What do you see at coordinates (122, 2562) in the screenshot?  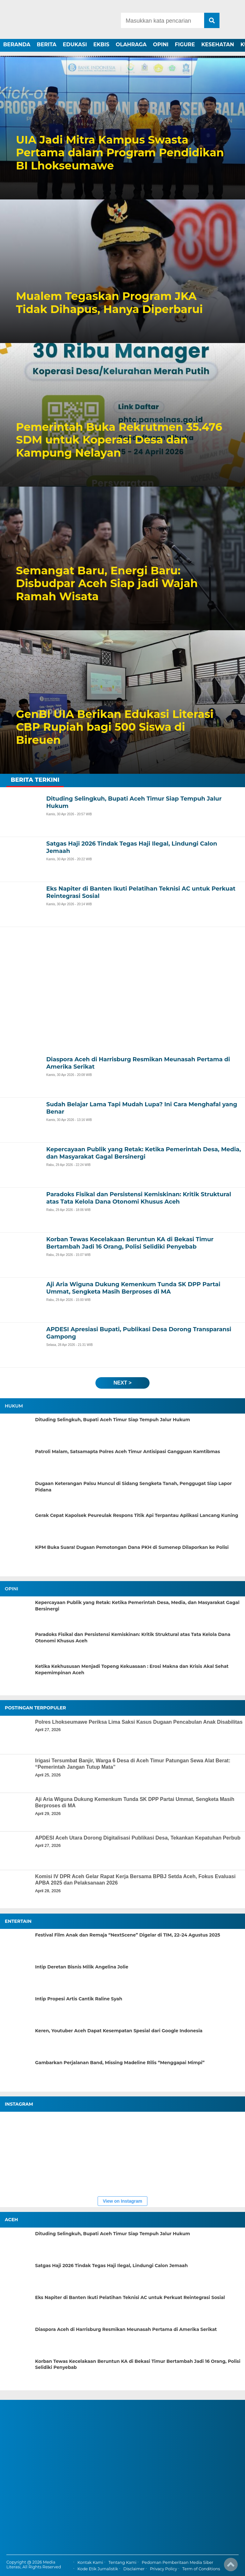 I see `Tentang Kami` at bounding box center [122, 2562].